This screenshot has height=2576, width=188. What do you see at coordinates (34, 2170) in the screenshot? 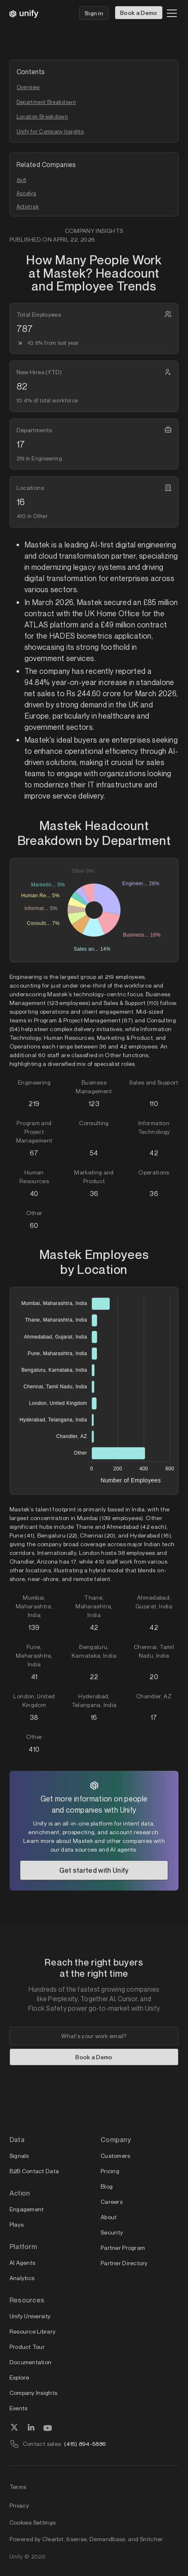
I see `B2B Contact Data` at bounding box center [34, 2170].